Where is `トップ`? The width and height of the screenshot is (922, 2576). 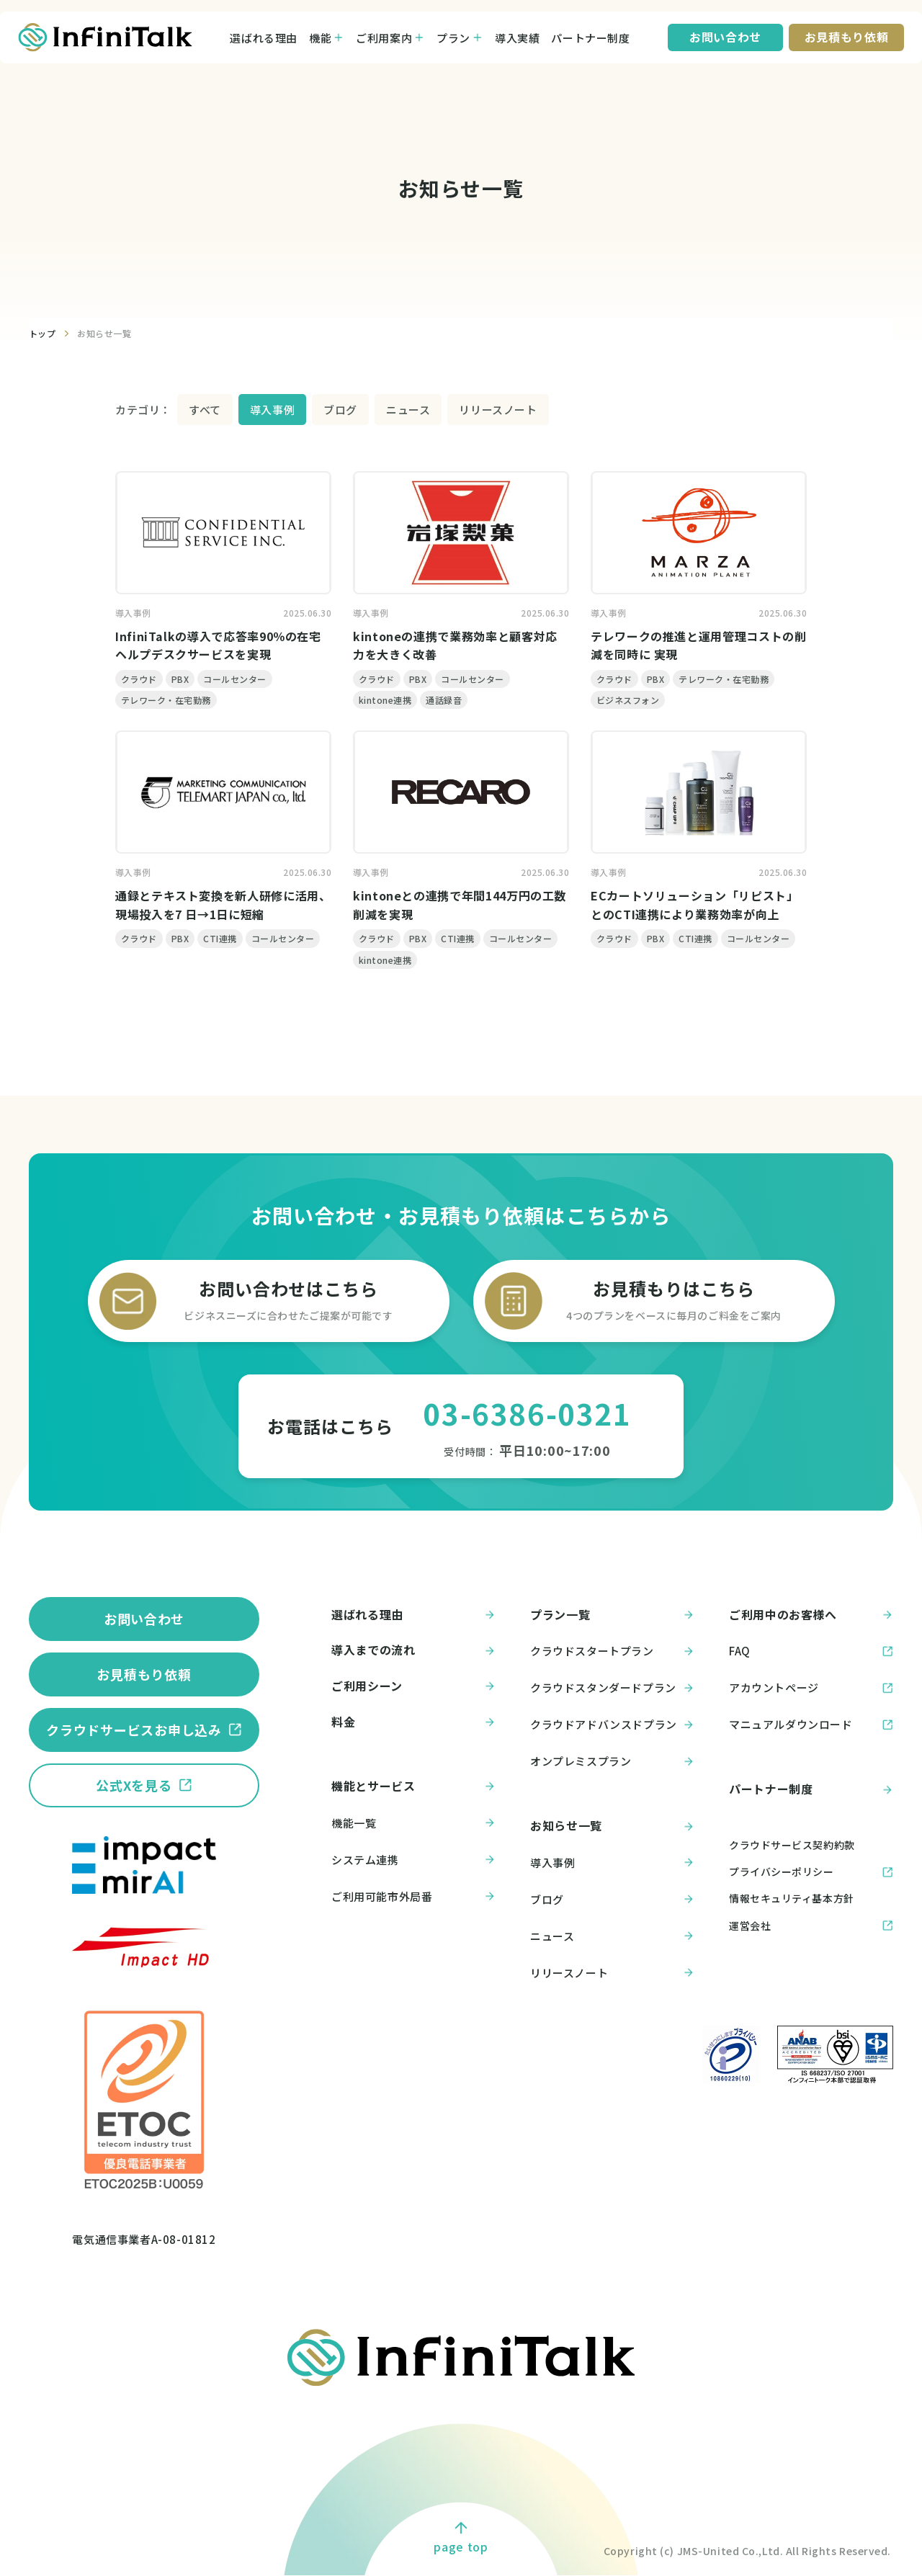 トップ is located at coordinates (42, 333).